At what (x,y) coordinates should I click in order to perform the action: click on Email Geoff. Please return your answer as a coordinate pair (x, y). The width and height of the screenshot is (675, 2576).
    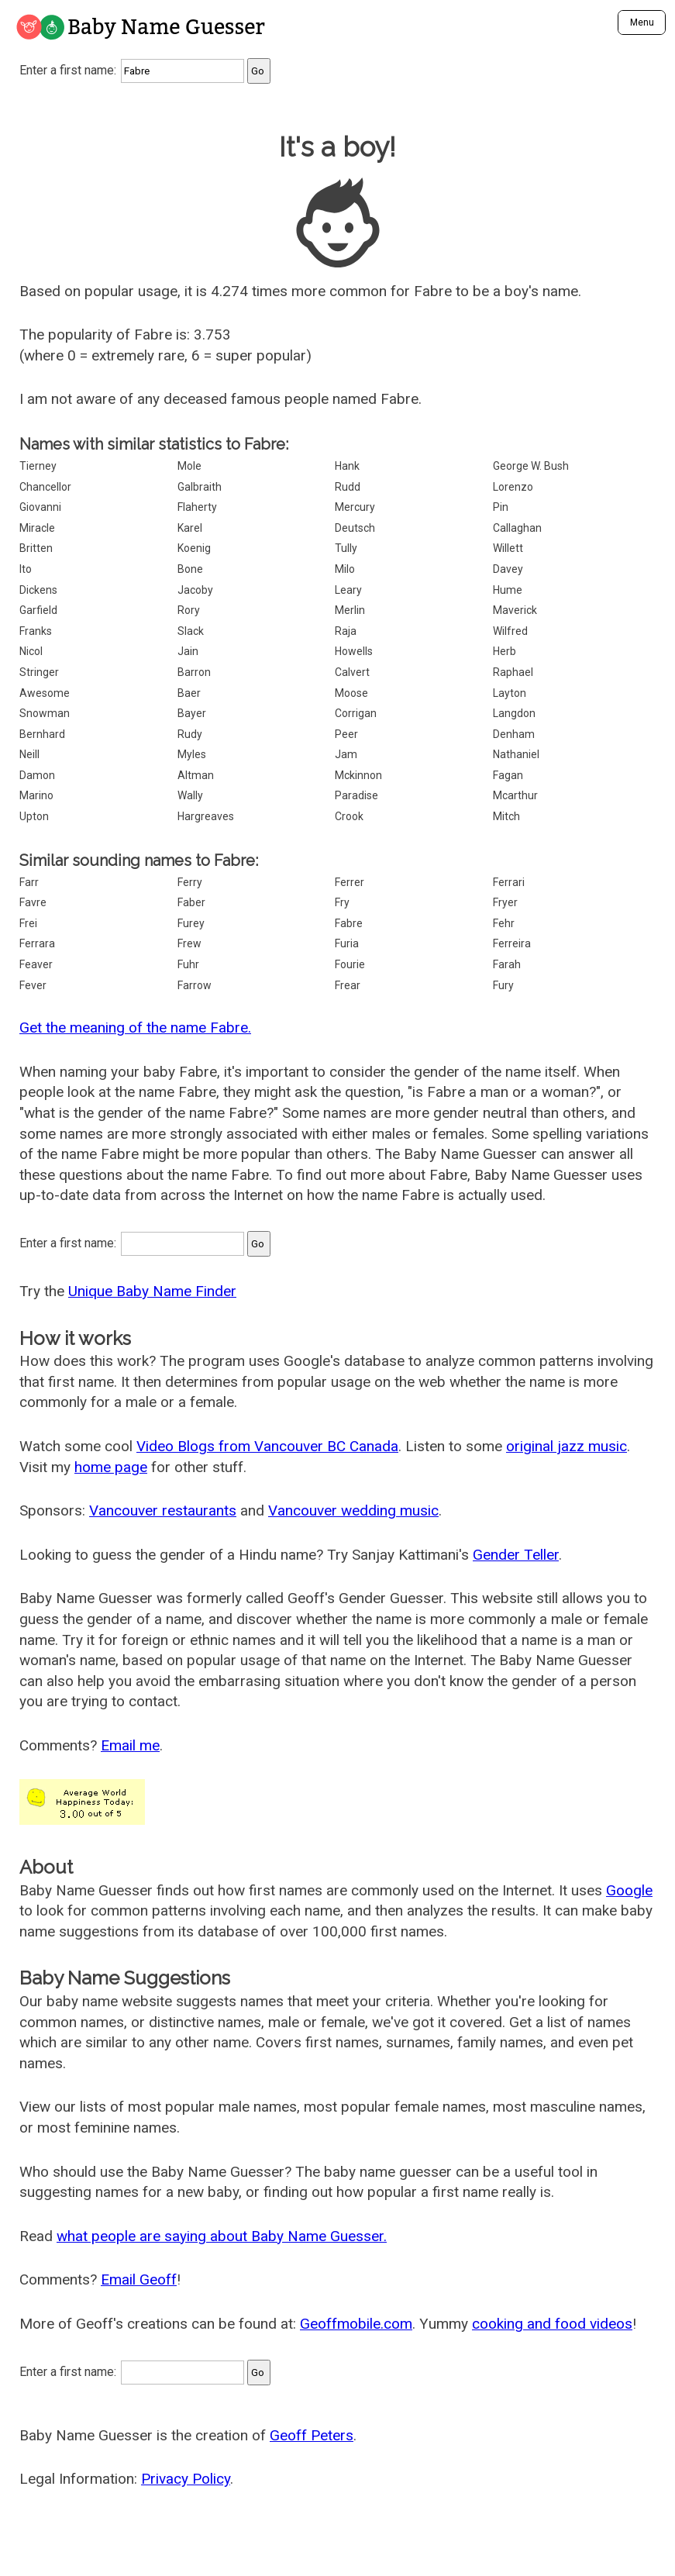
    Looking at the image, I should click on (139, 2279).